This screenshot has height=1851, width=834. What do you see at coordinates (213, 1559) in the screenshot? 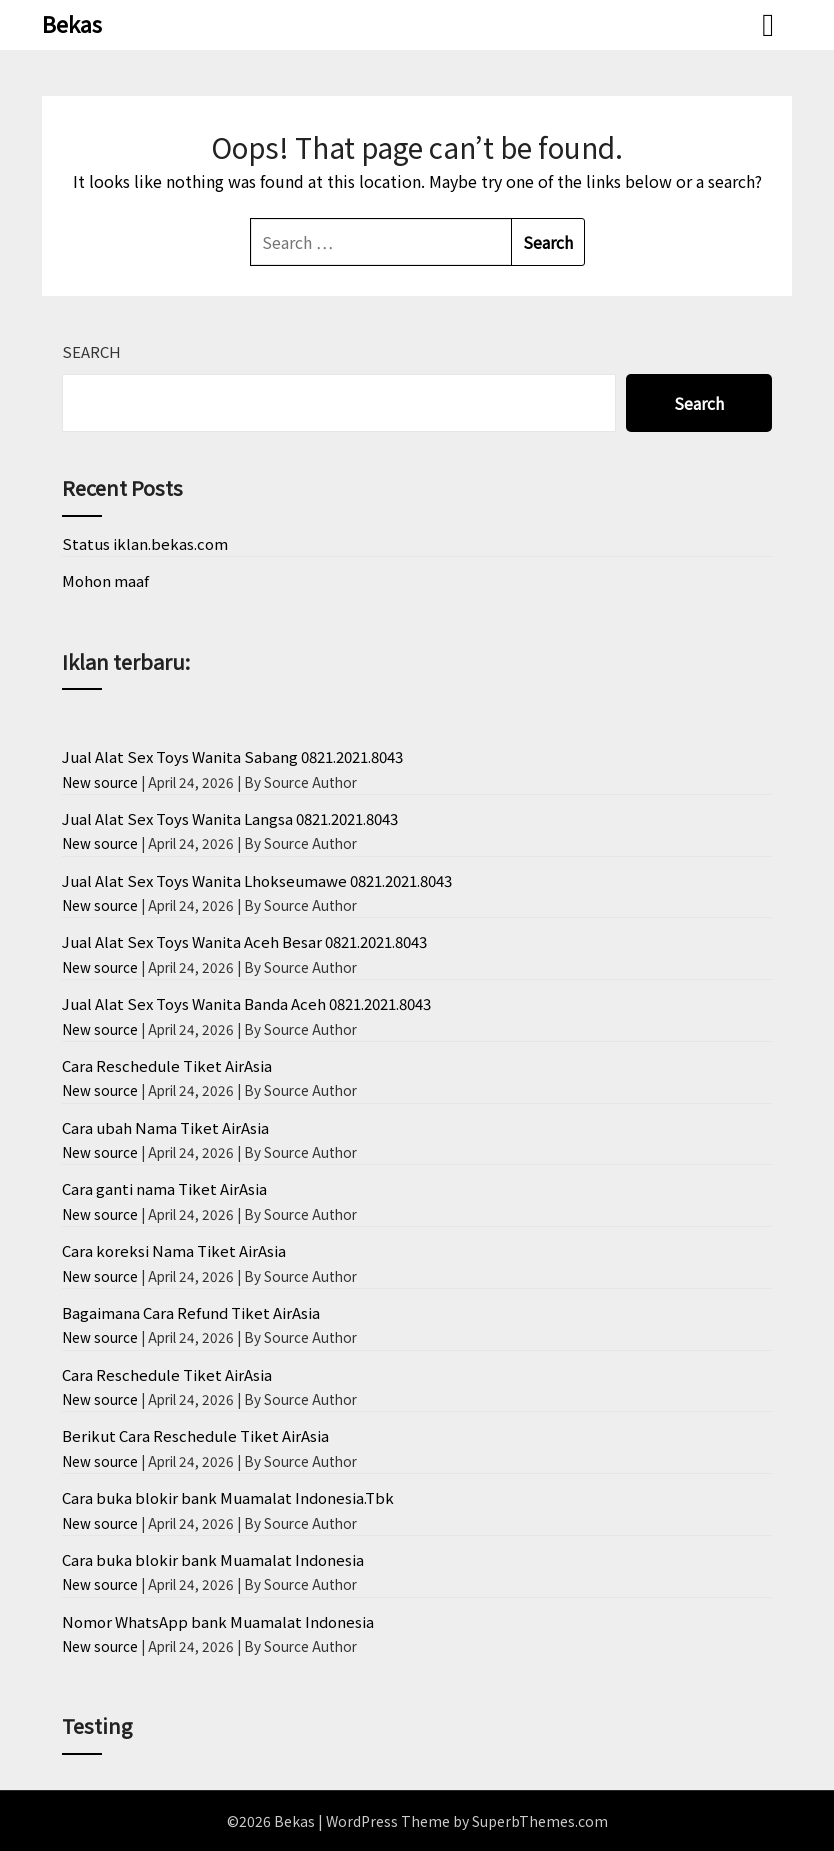
I see `Cara buka blokir bank Muamalat Indonesia` at bounding box center [213, 1559].